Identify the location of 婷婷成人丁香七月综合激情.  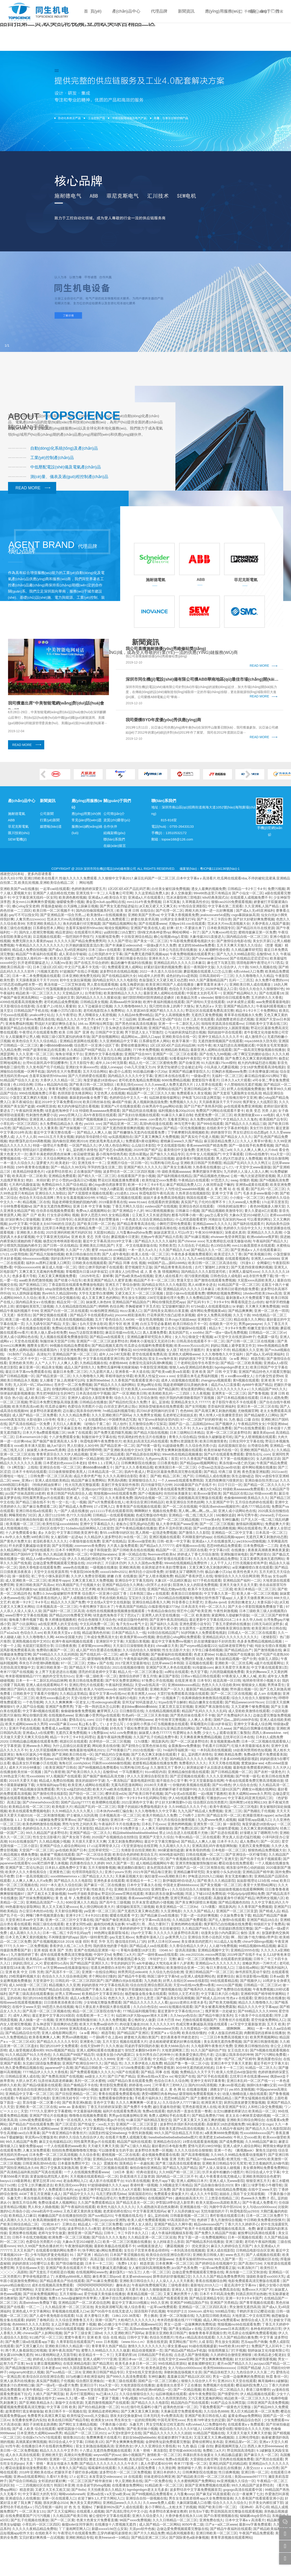
(198, 1554).